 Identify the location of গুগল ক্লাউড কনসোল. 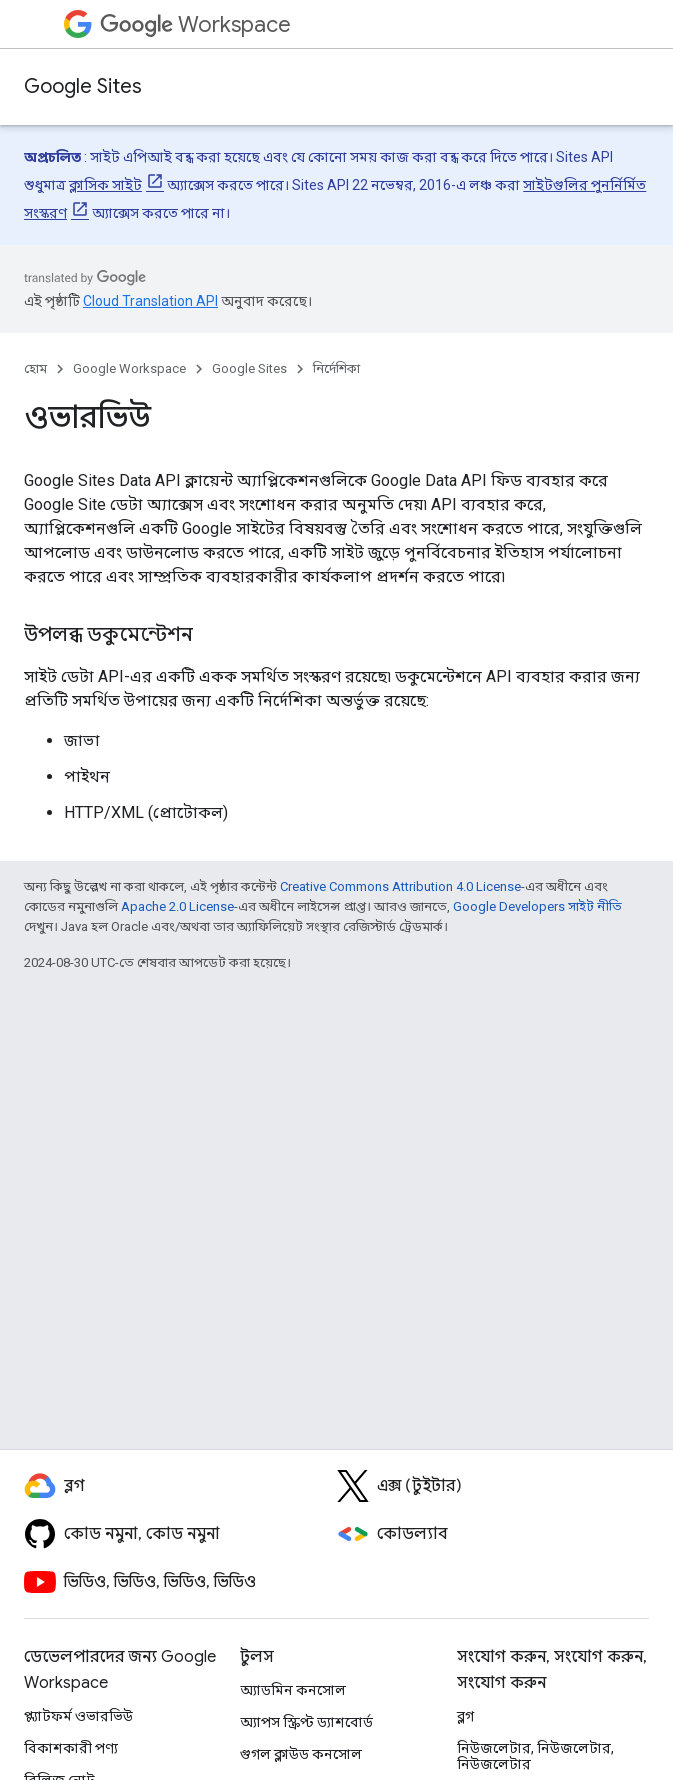
(301, 1754).